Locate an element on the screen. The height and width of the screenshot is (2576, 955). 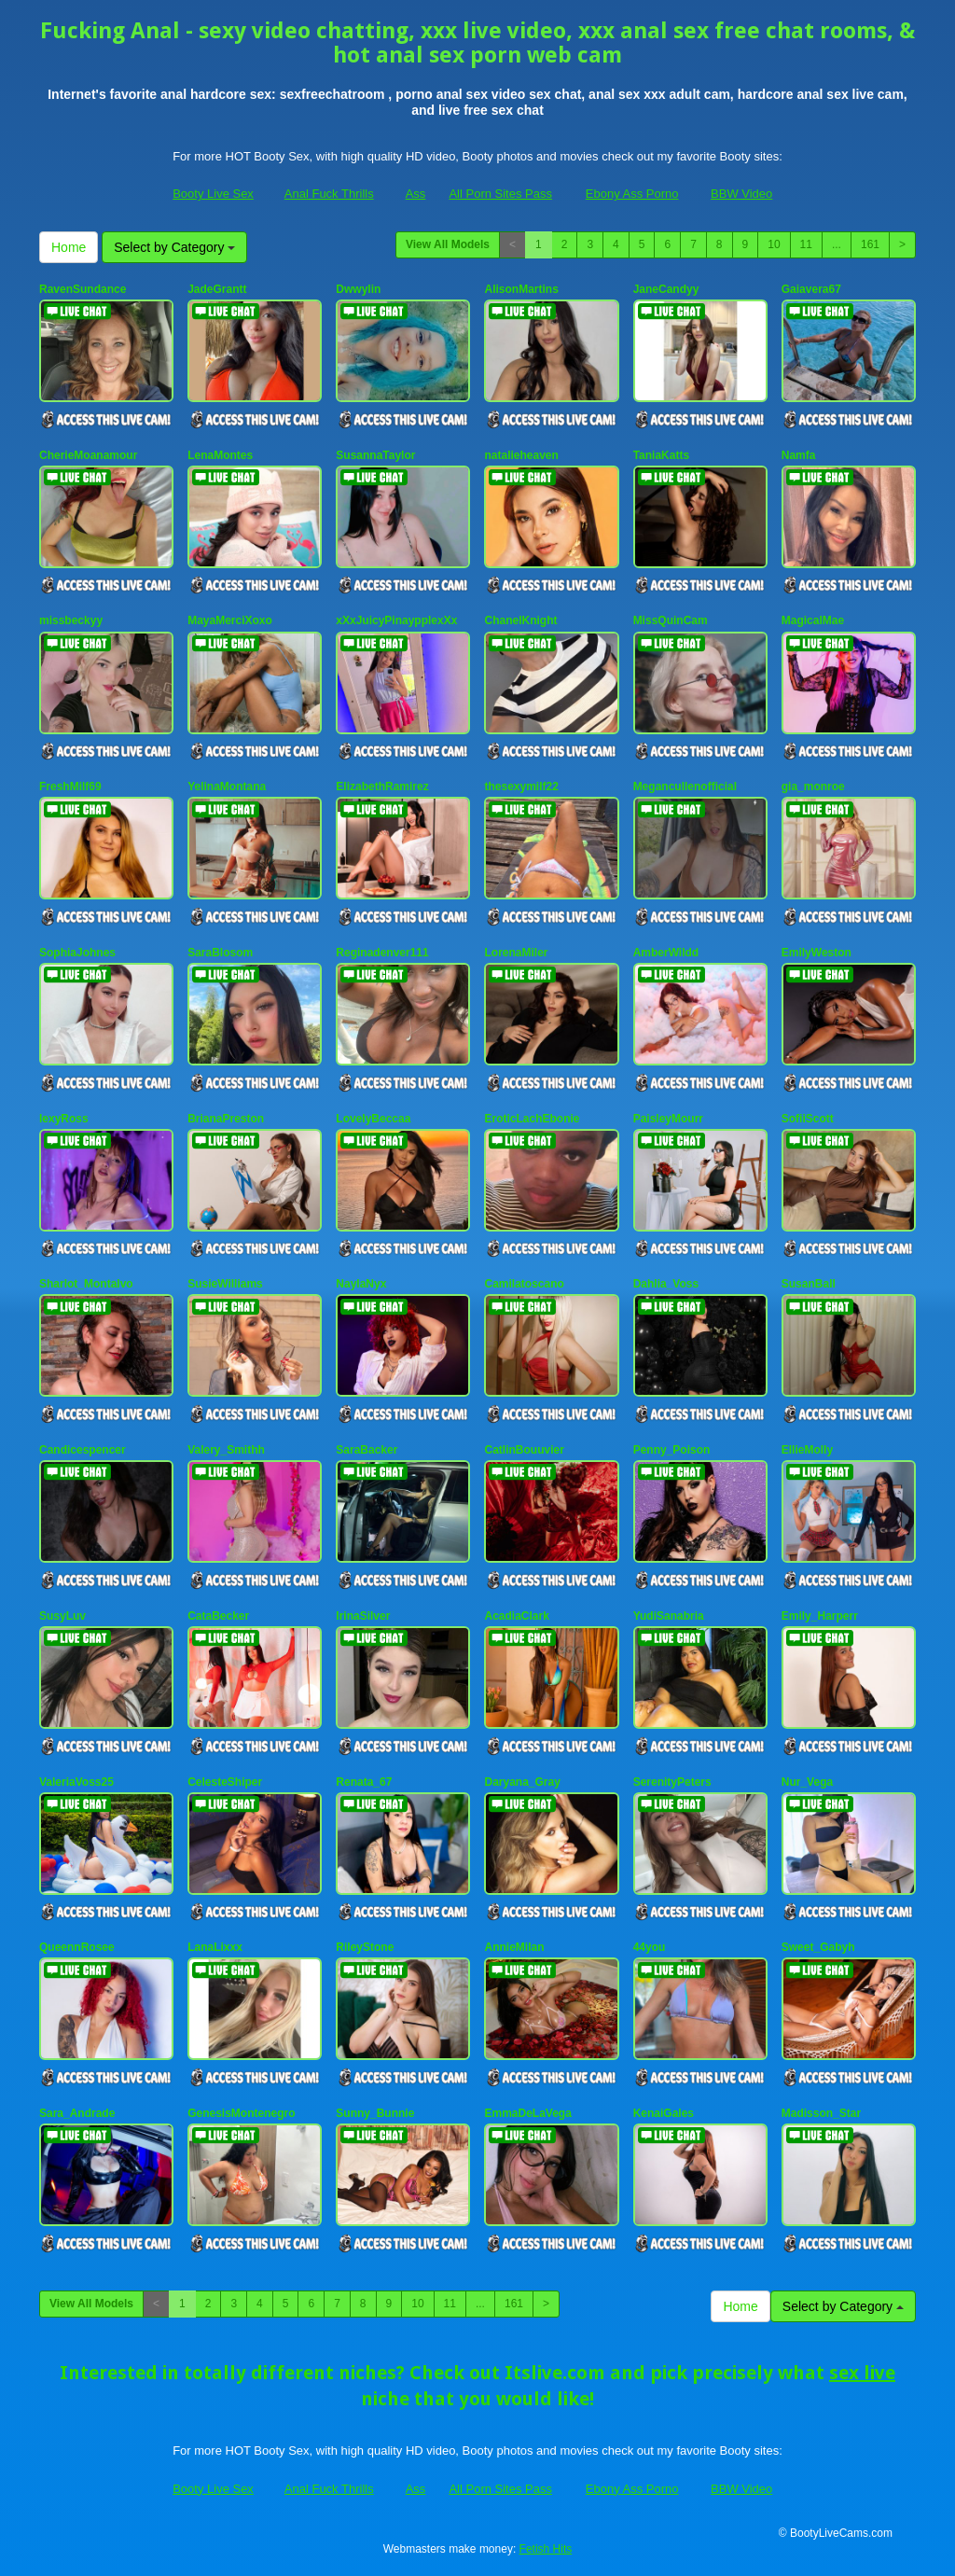
FreshMilf69 is located at coordinates (70, 786).